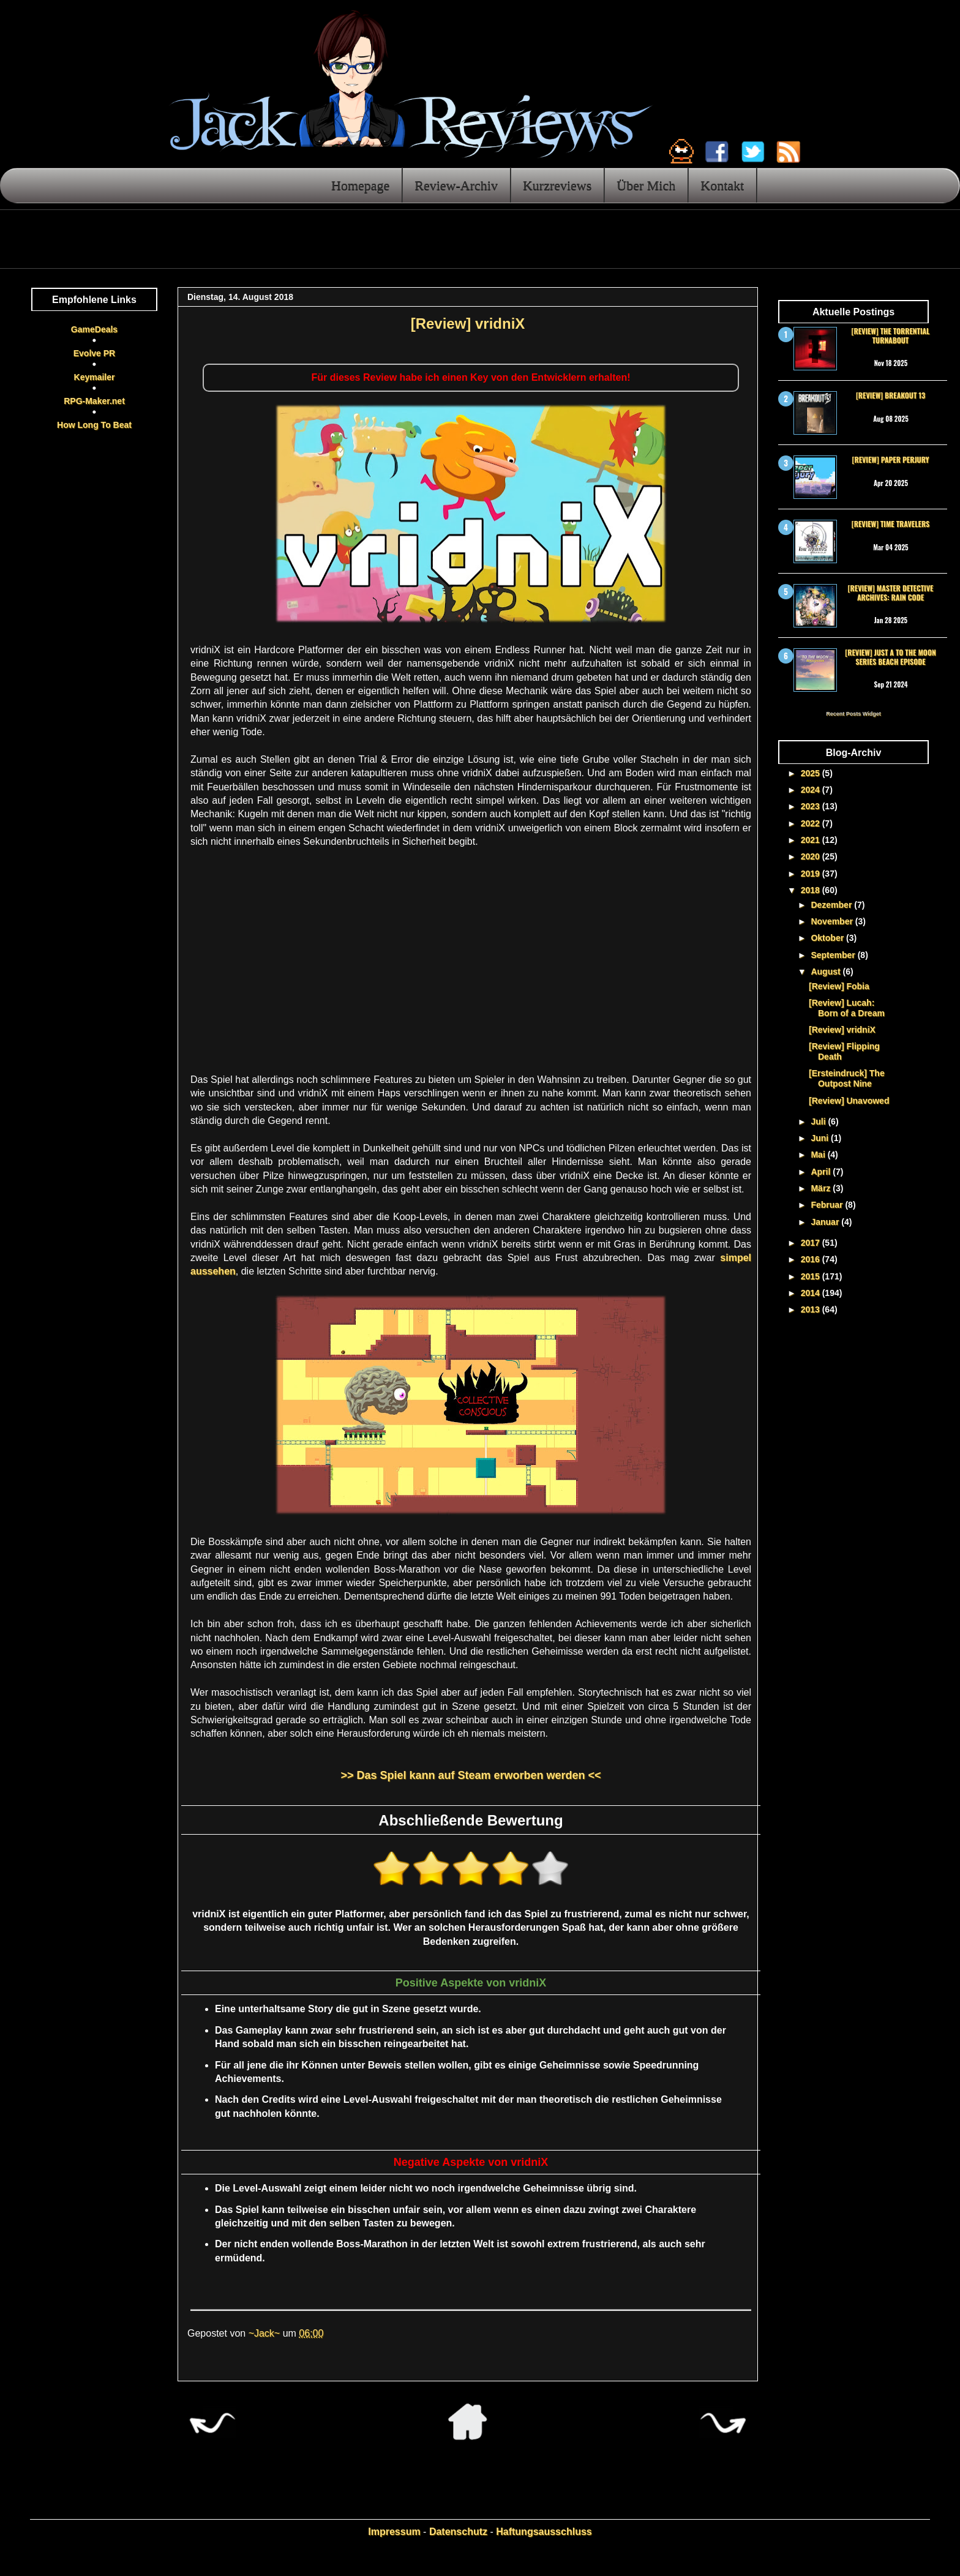 The width and height of the screenshot is (960, 2576). What do you see at coordinates (822, 1188) in the screenshot?
I see `März` at bounding box center [822, 1188].